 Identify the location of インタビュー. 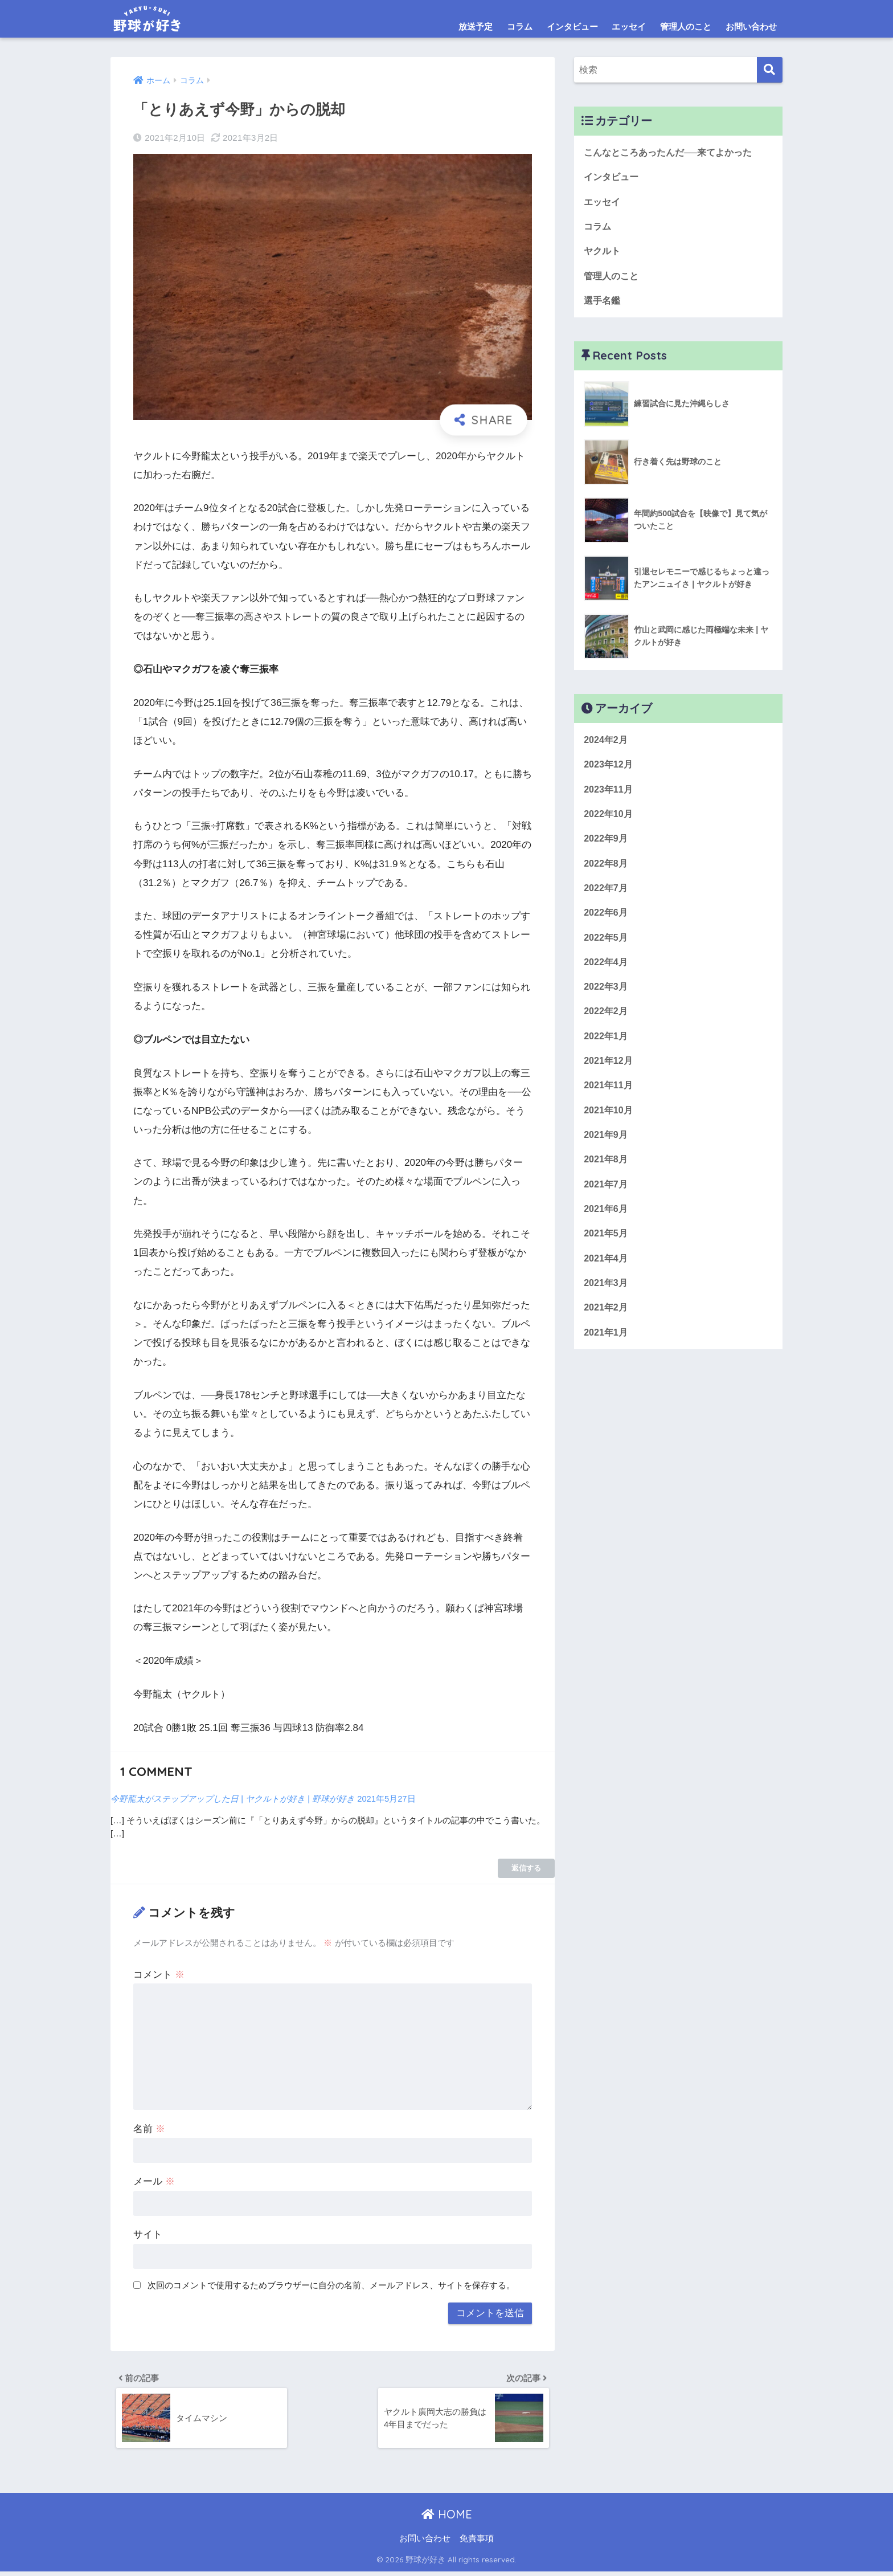
(572, 26).